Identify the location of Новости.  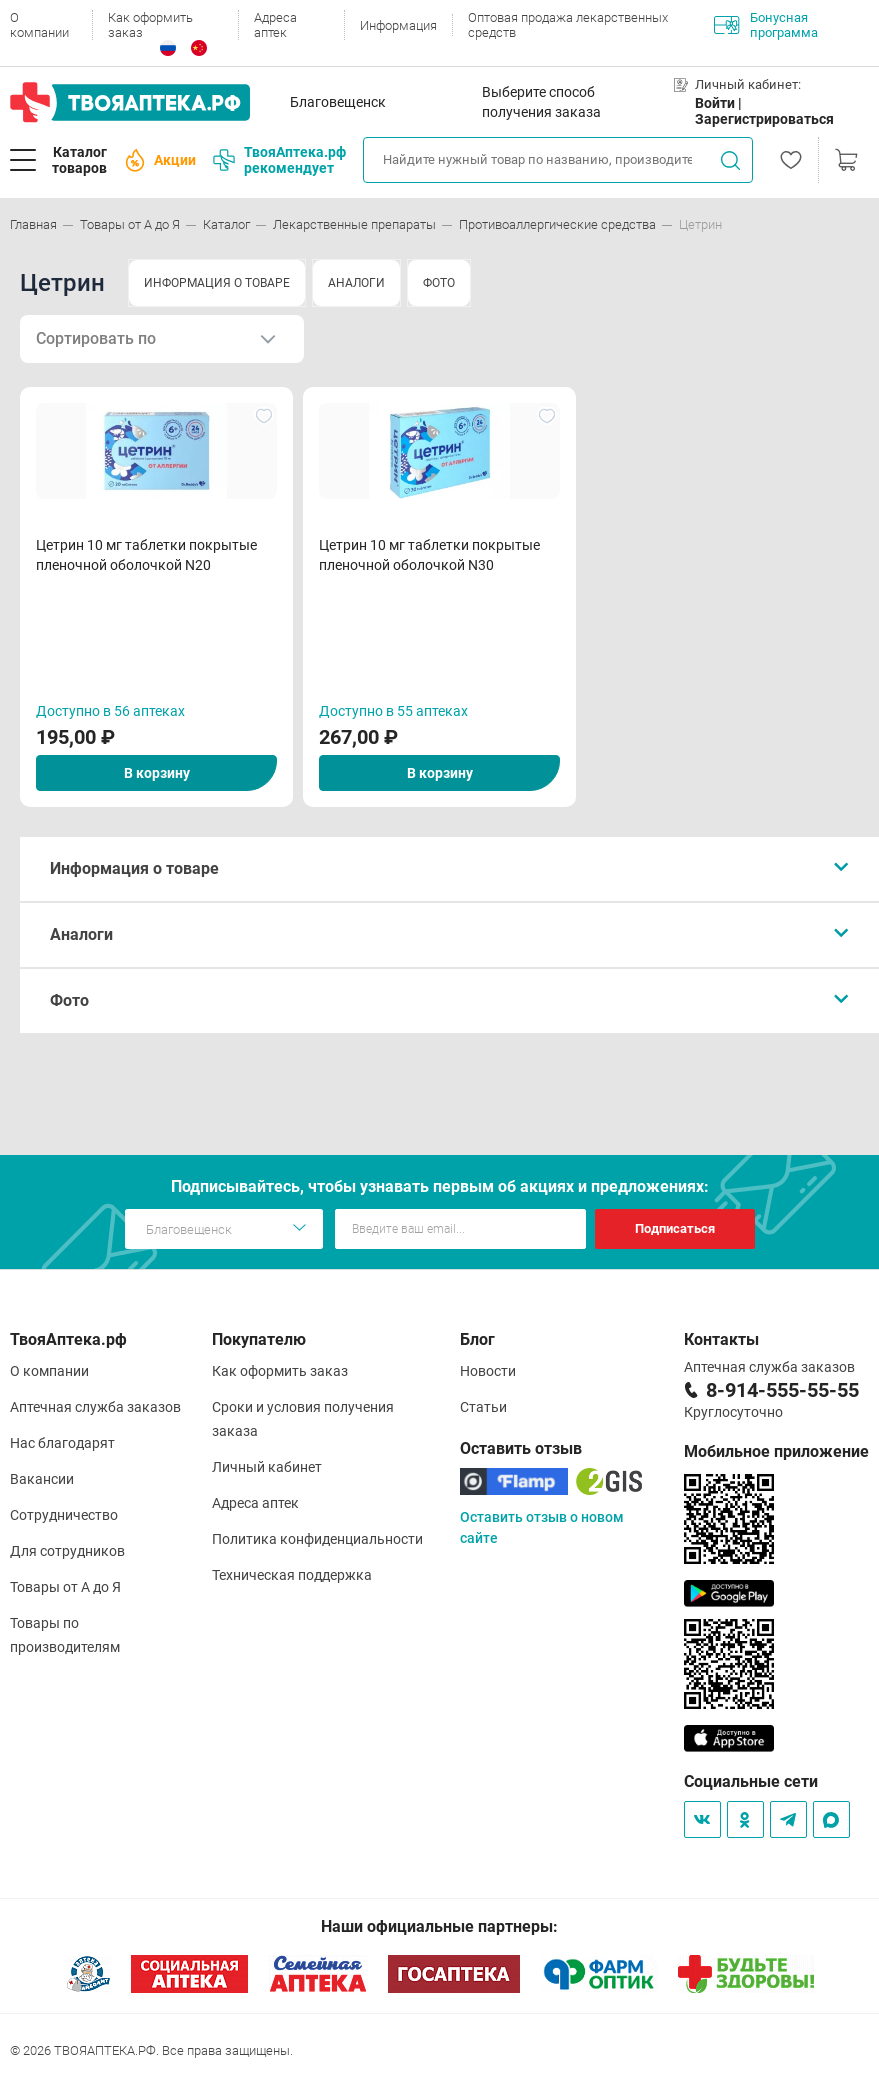
(488, 1371).